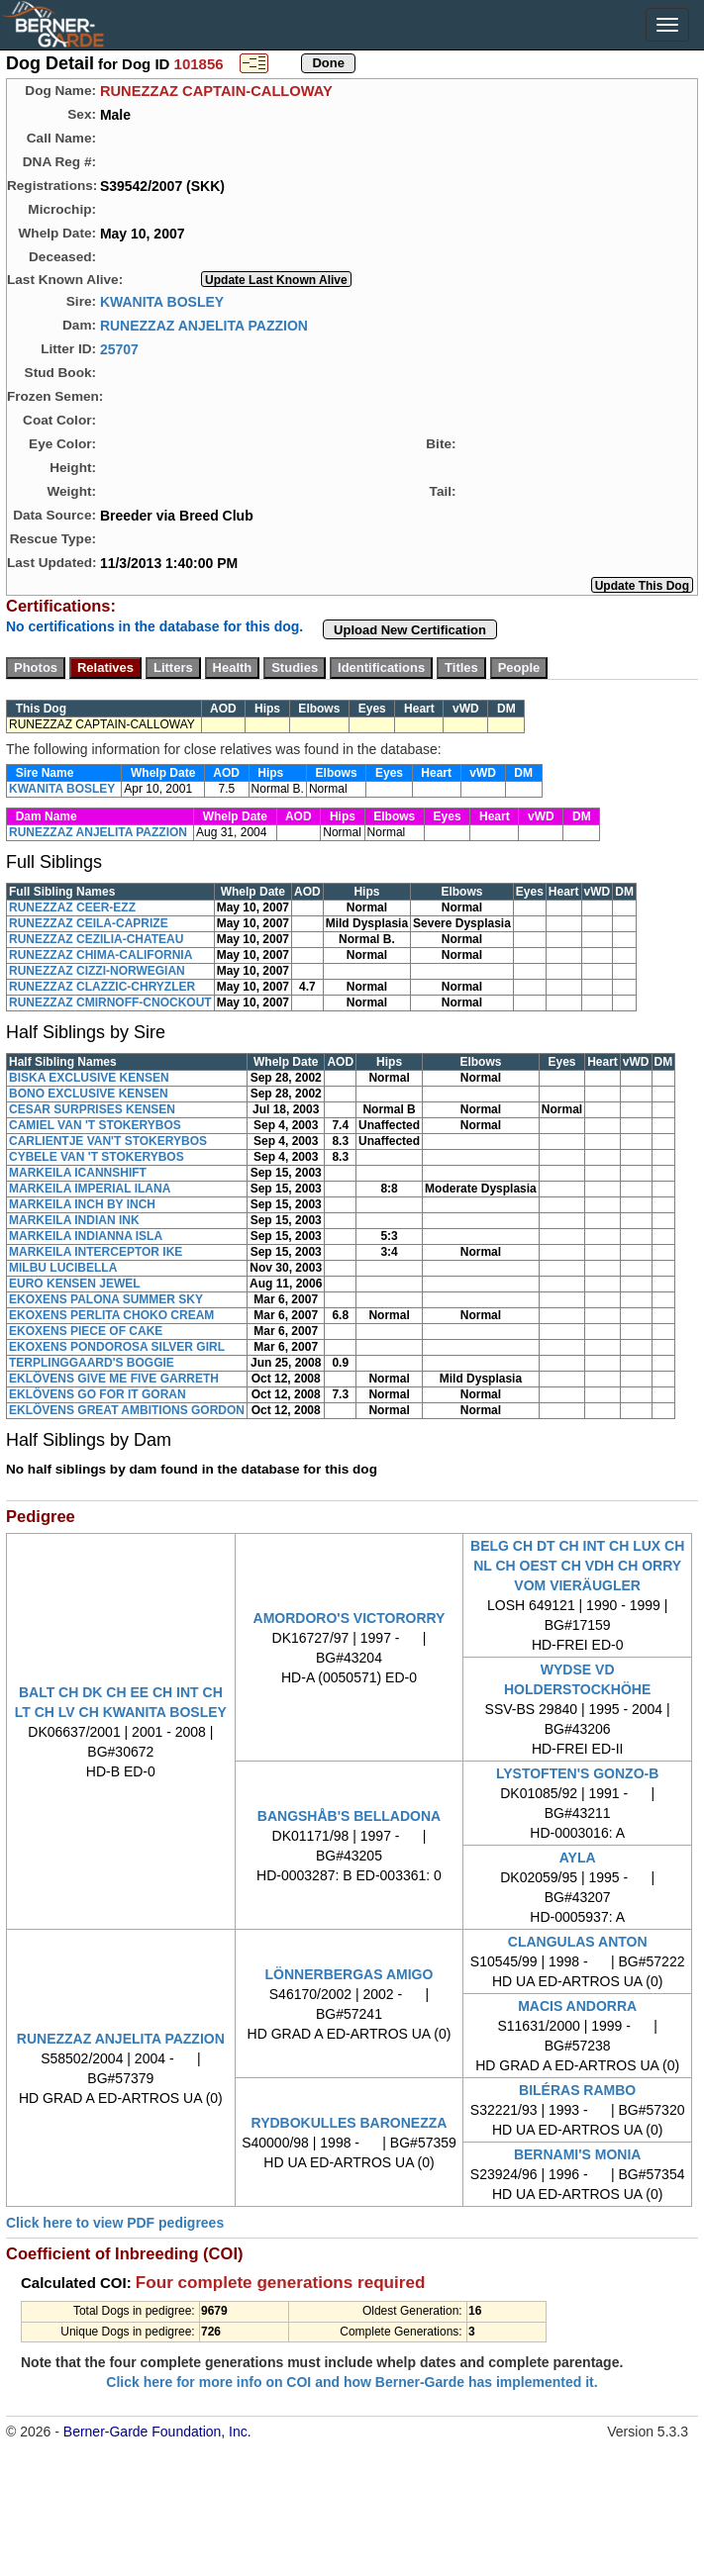  I want to click on BELG CH DT CH INT CH LUX CH NL CH OEST CH VDH CH ORRY VOM VIERÄUGLER, so click(577, 1565).